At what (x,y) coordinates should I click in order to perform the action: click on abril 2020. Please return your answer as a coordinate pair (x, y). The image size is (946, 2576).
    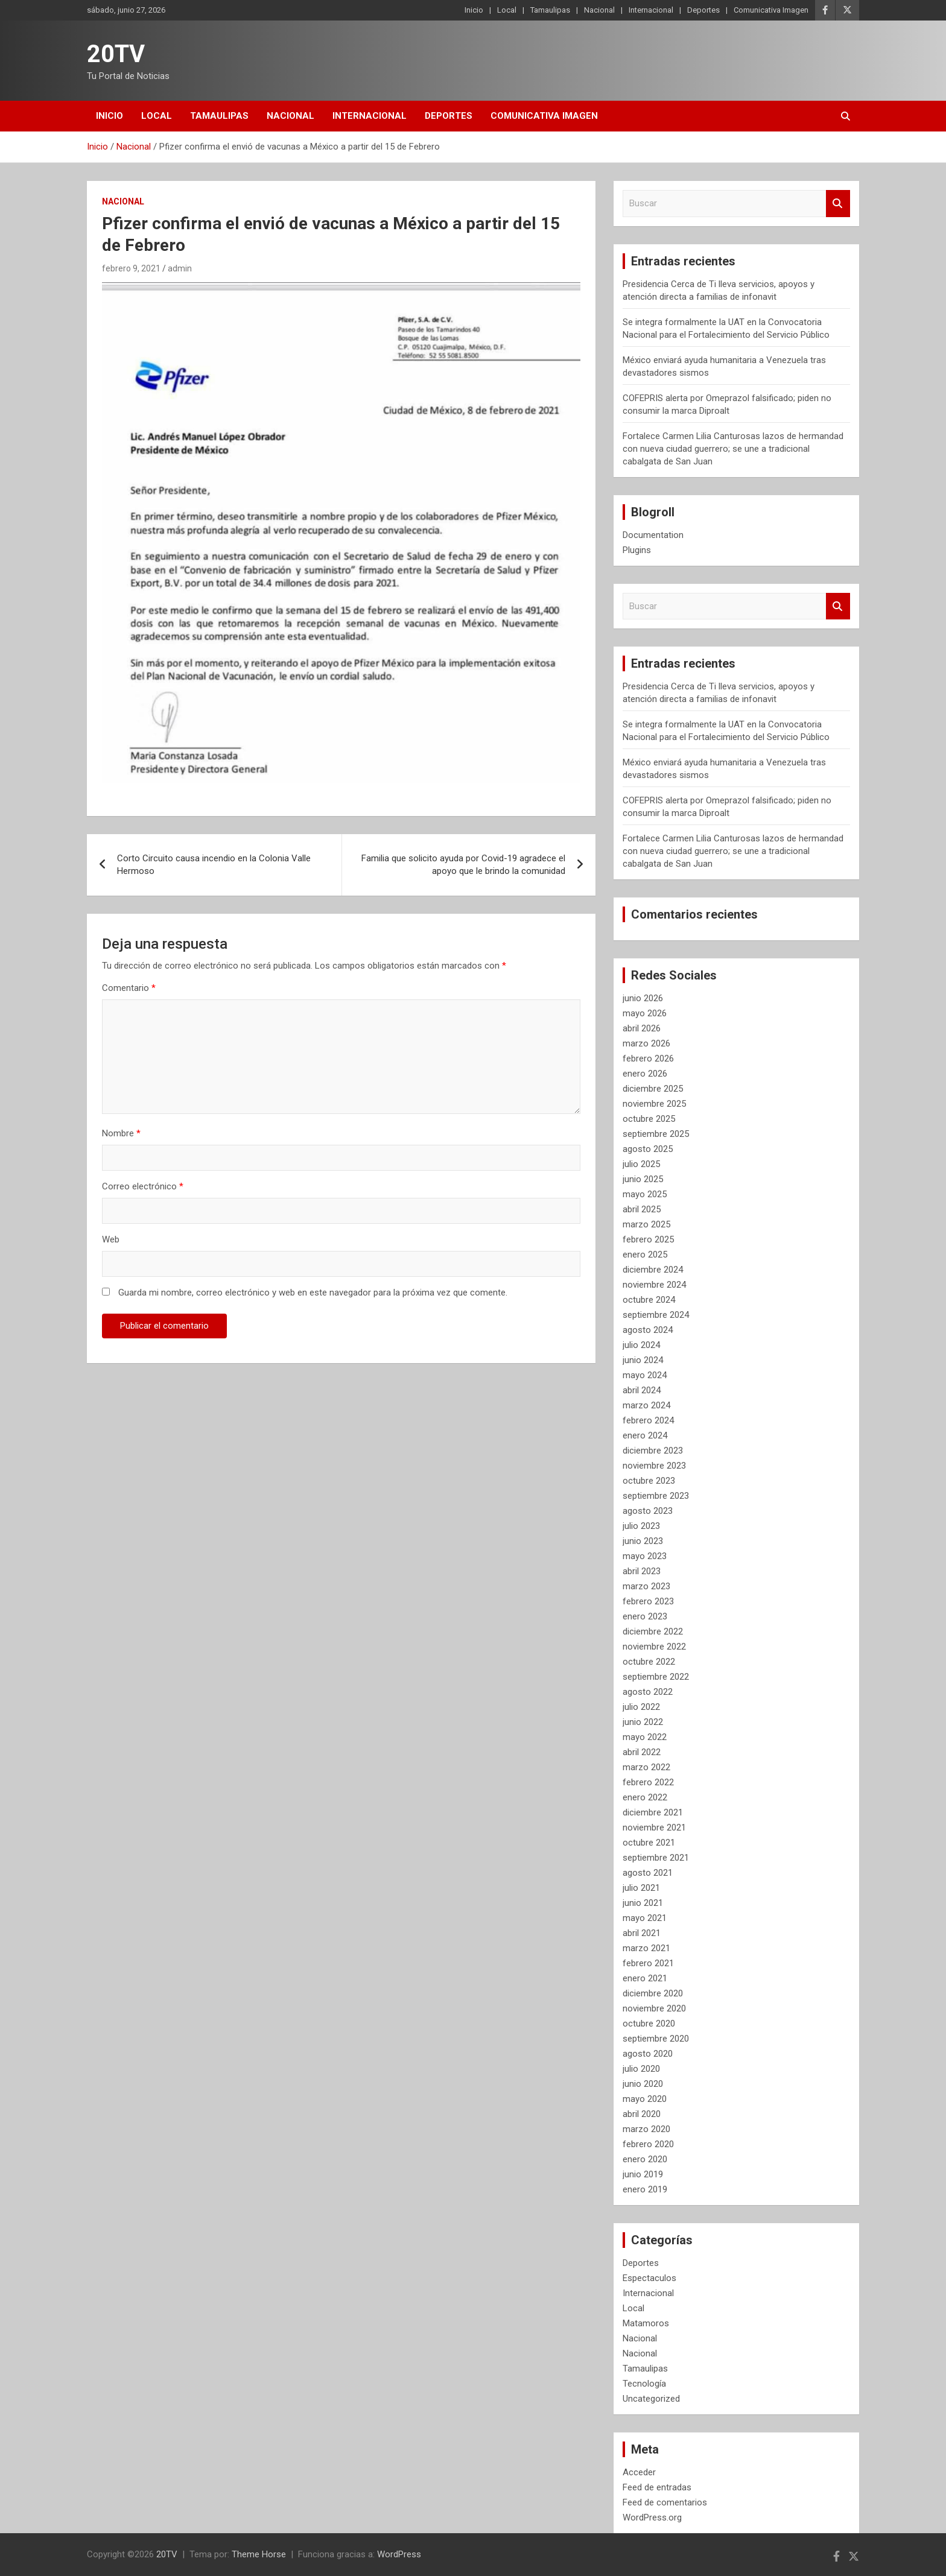
    Looking at the image, I should click on (642, 2114).